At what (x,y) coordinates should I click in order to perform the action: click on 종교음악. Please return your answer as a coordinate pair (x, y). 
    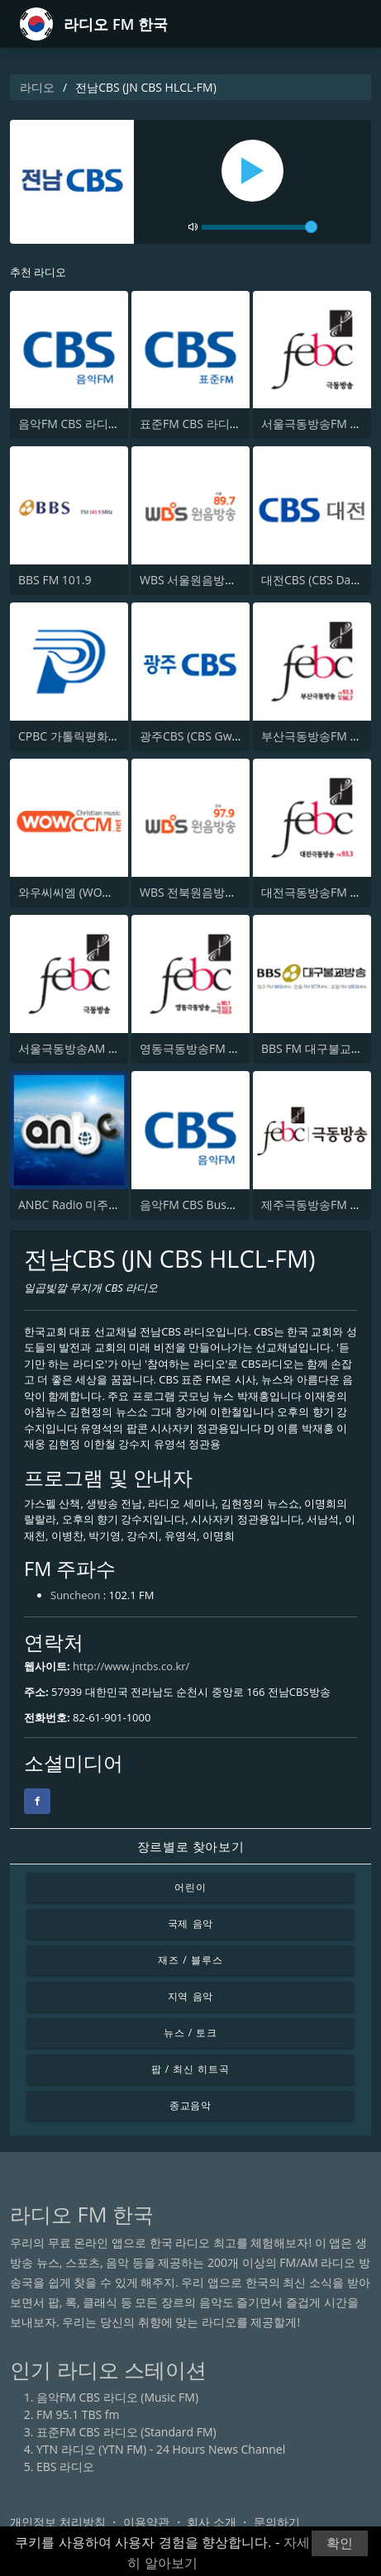
    Looking at the image, I should click on (190, 2105).